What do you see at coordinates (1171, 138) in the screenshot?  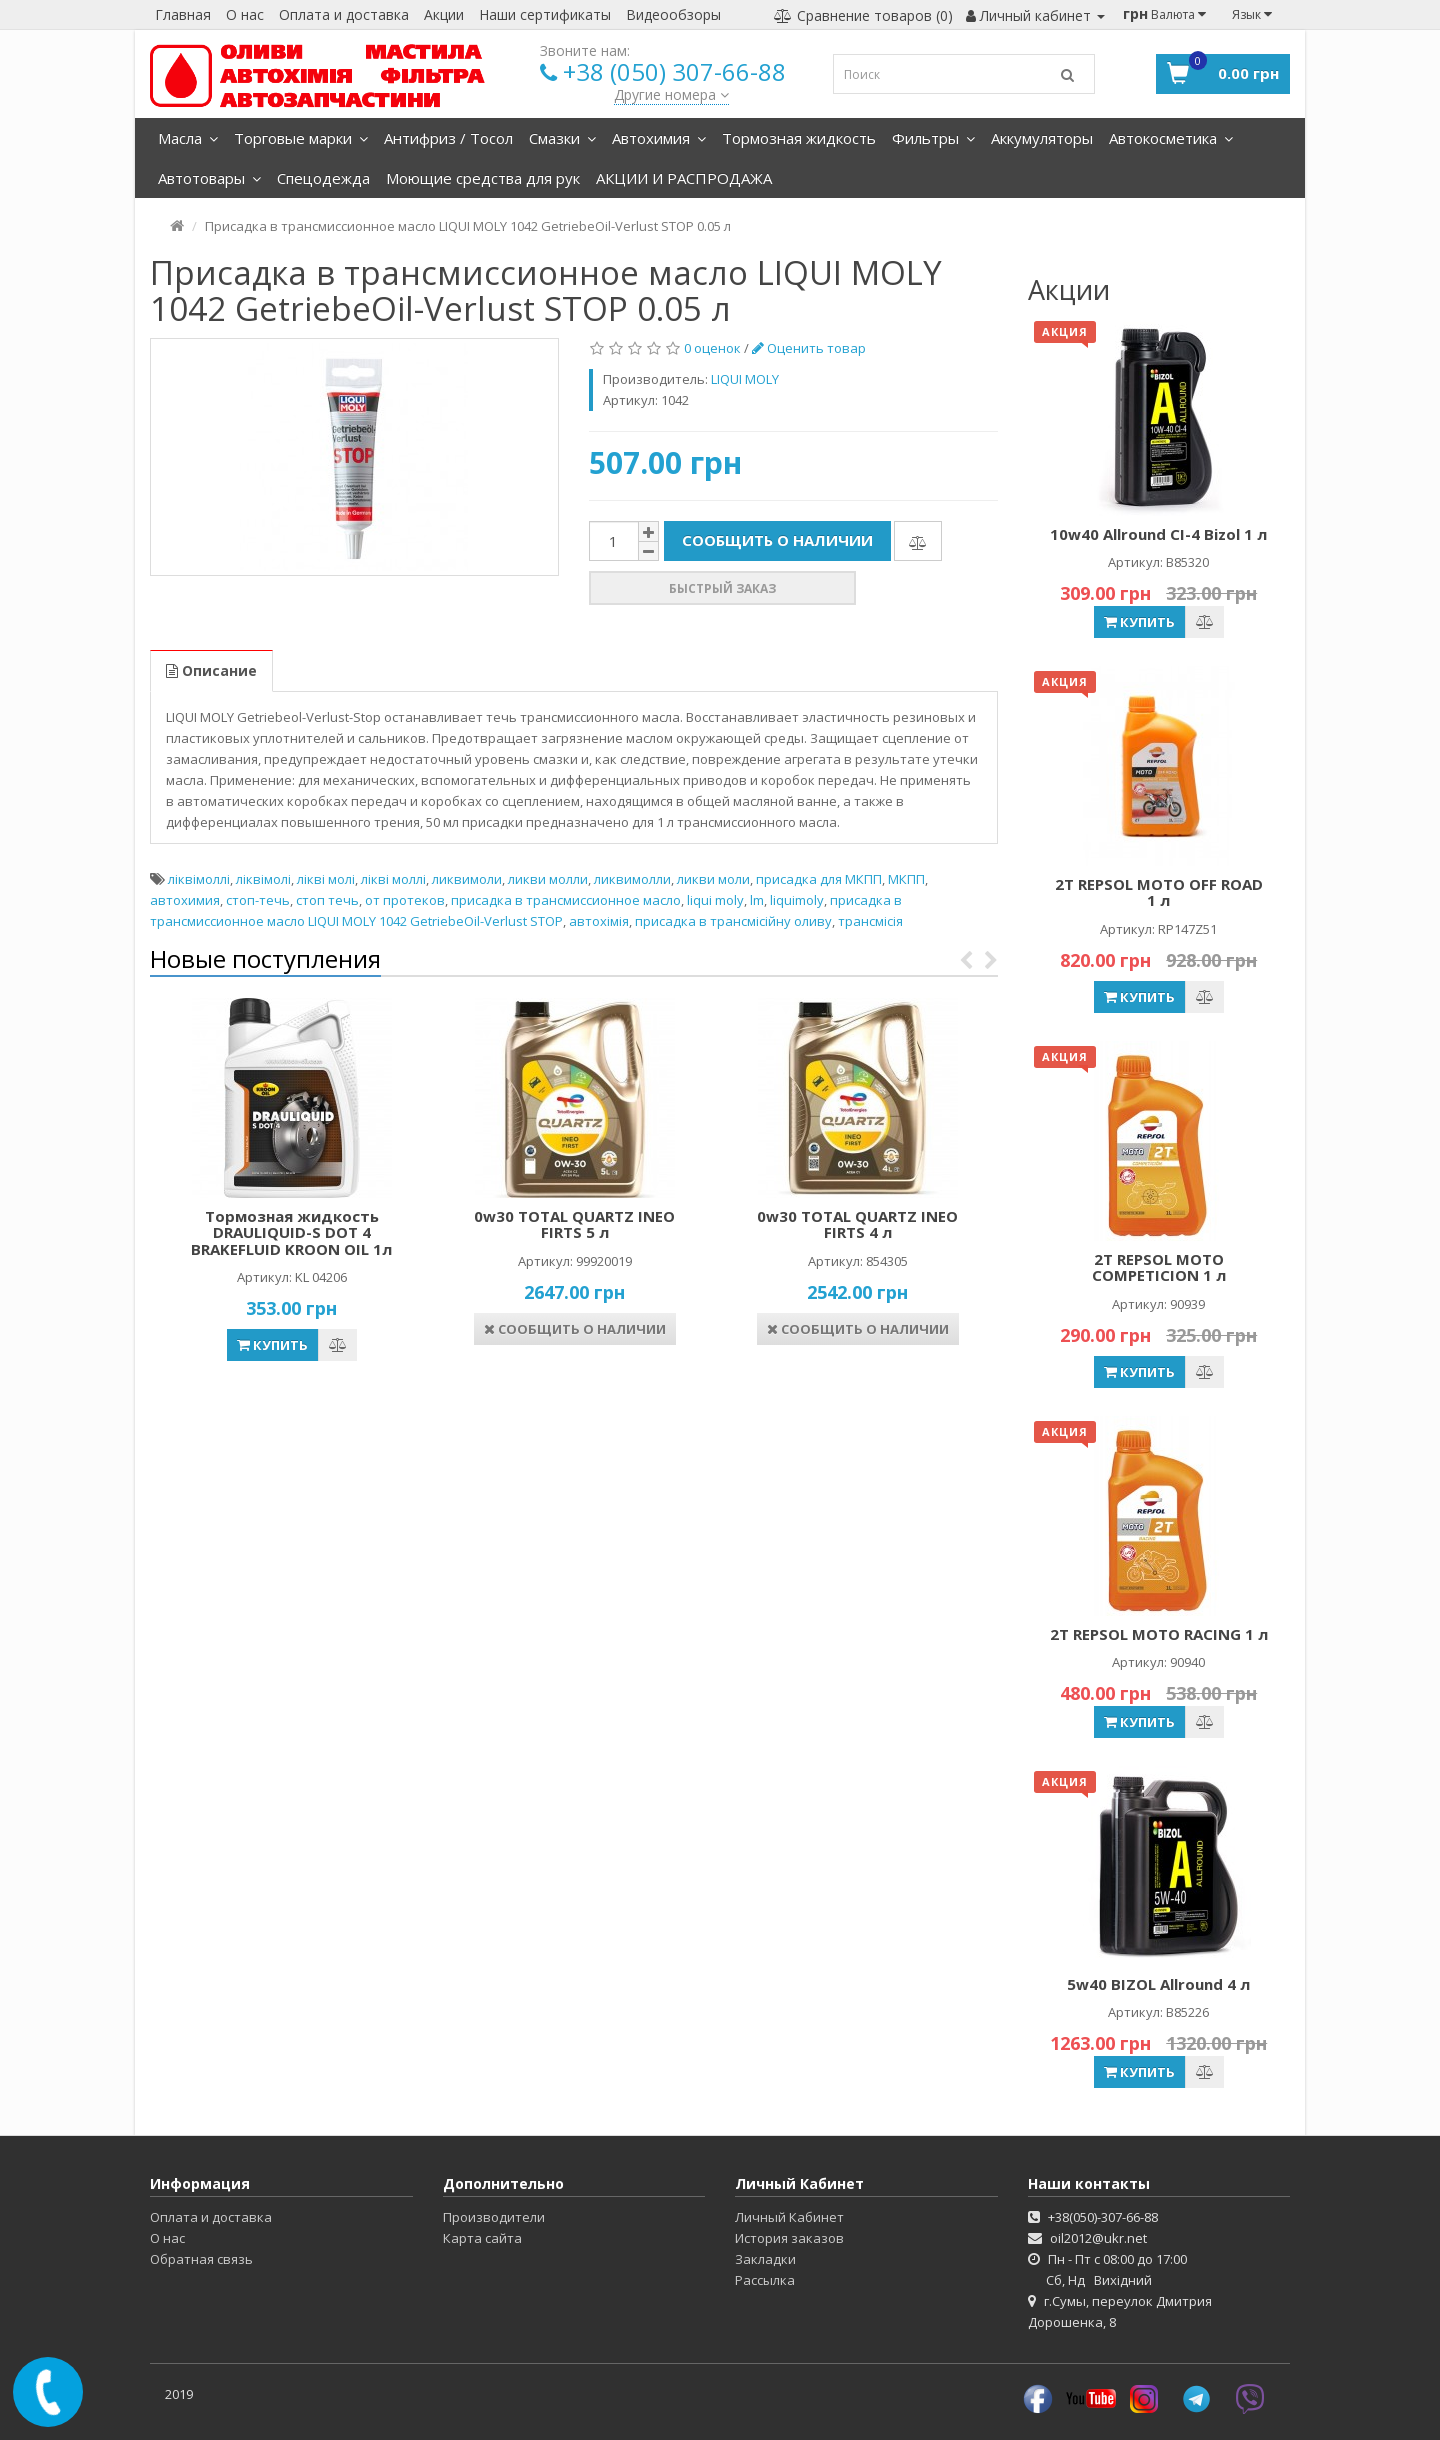 I see `Автокосметика` at bounding box center [1171, 138].